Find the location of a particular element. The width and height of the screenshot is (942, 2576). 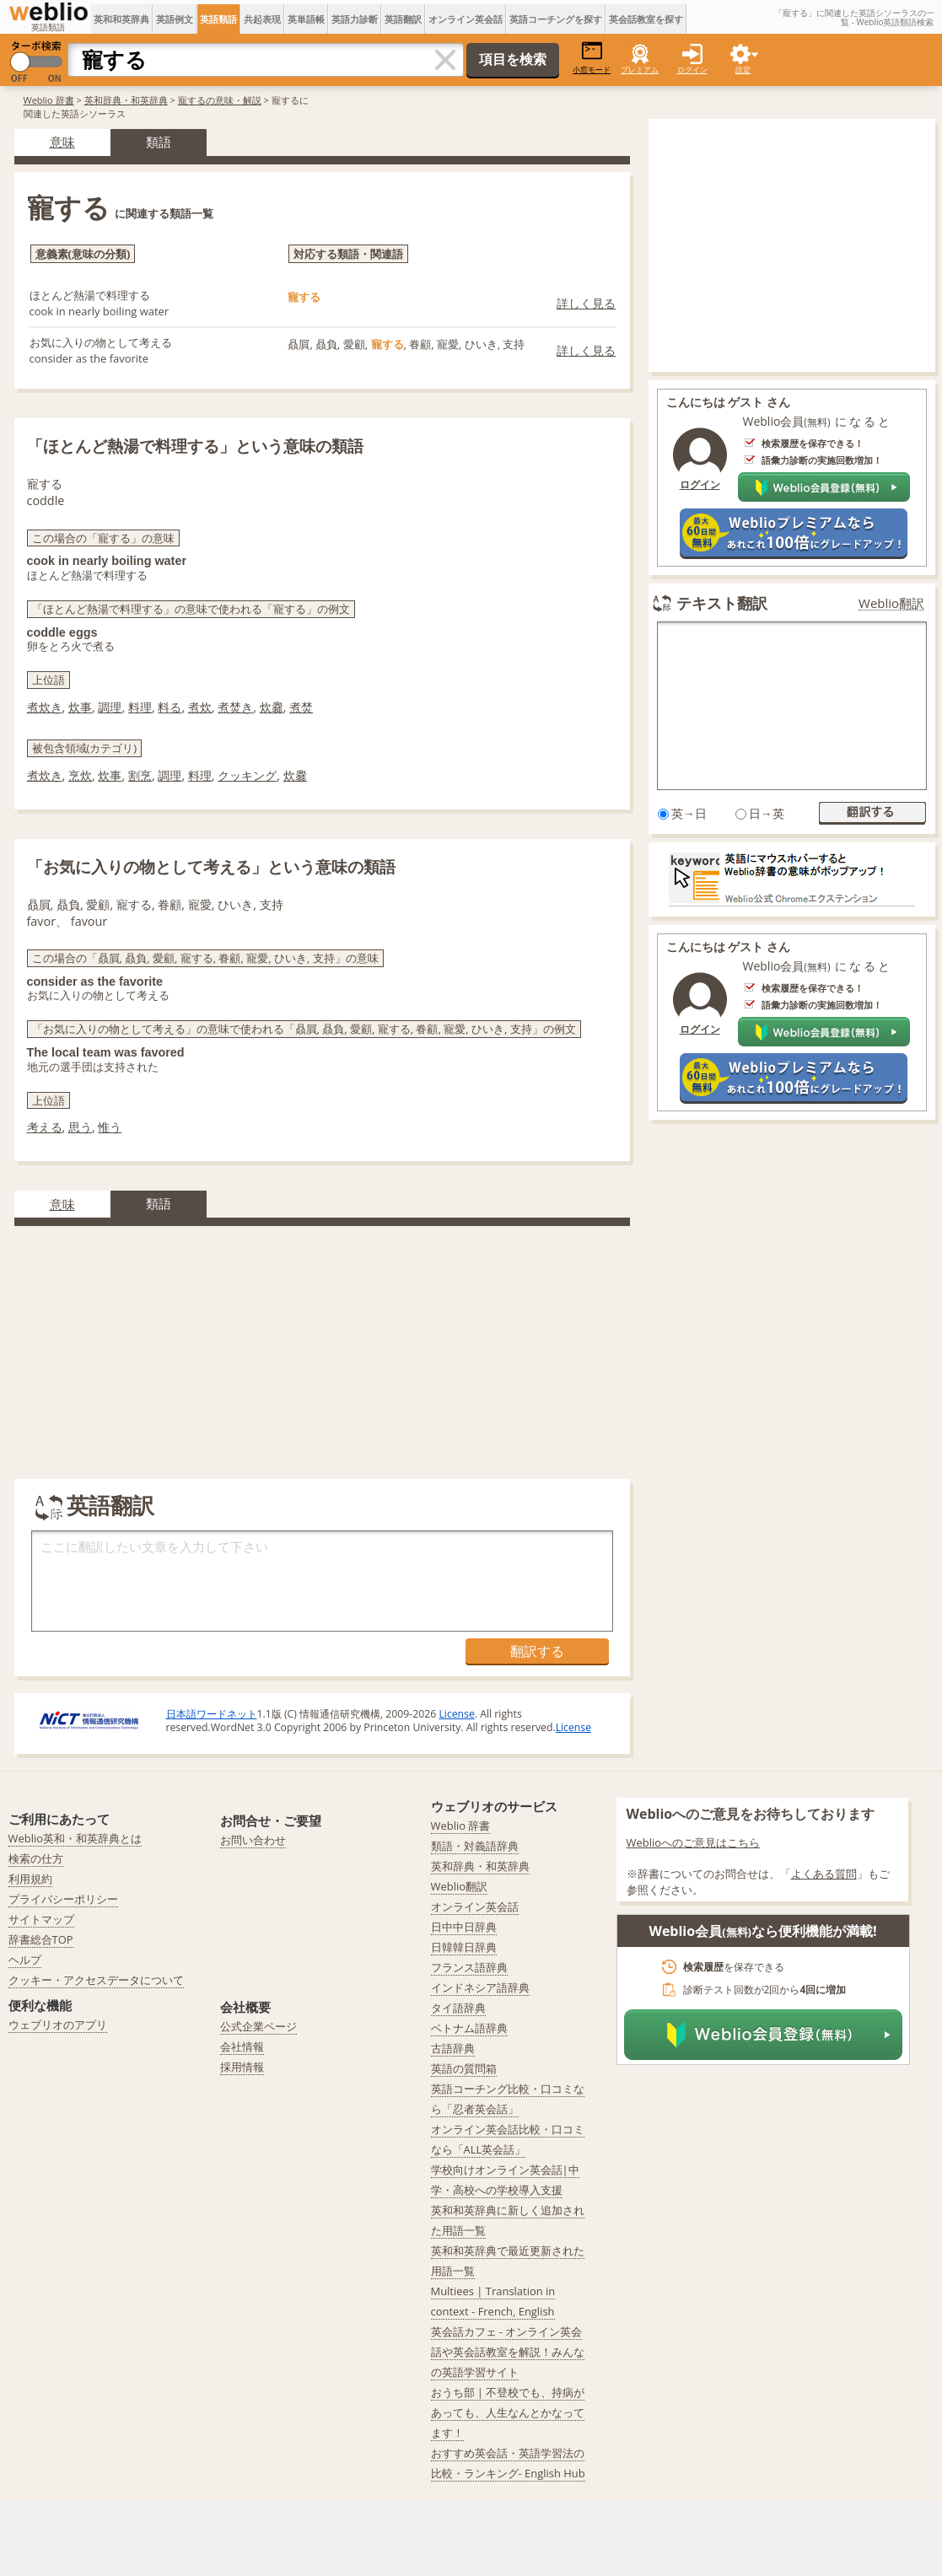

古語辞典 is located at coordinates (453, 2048).